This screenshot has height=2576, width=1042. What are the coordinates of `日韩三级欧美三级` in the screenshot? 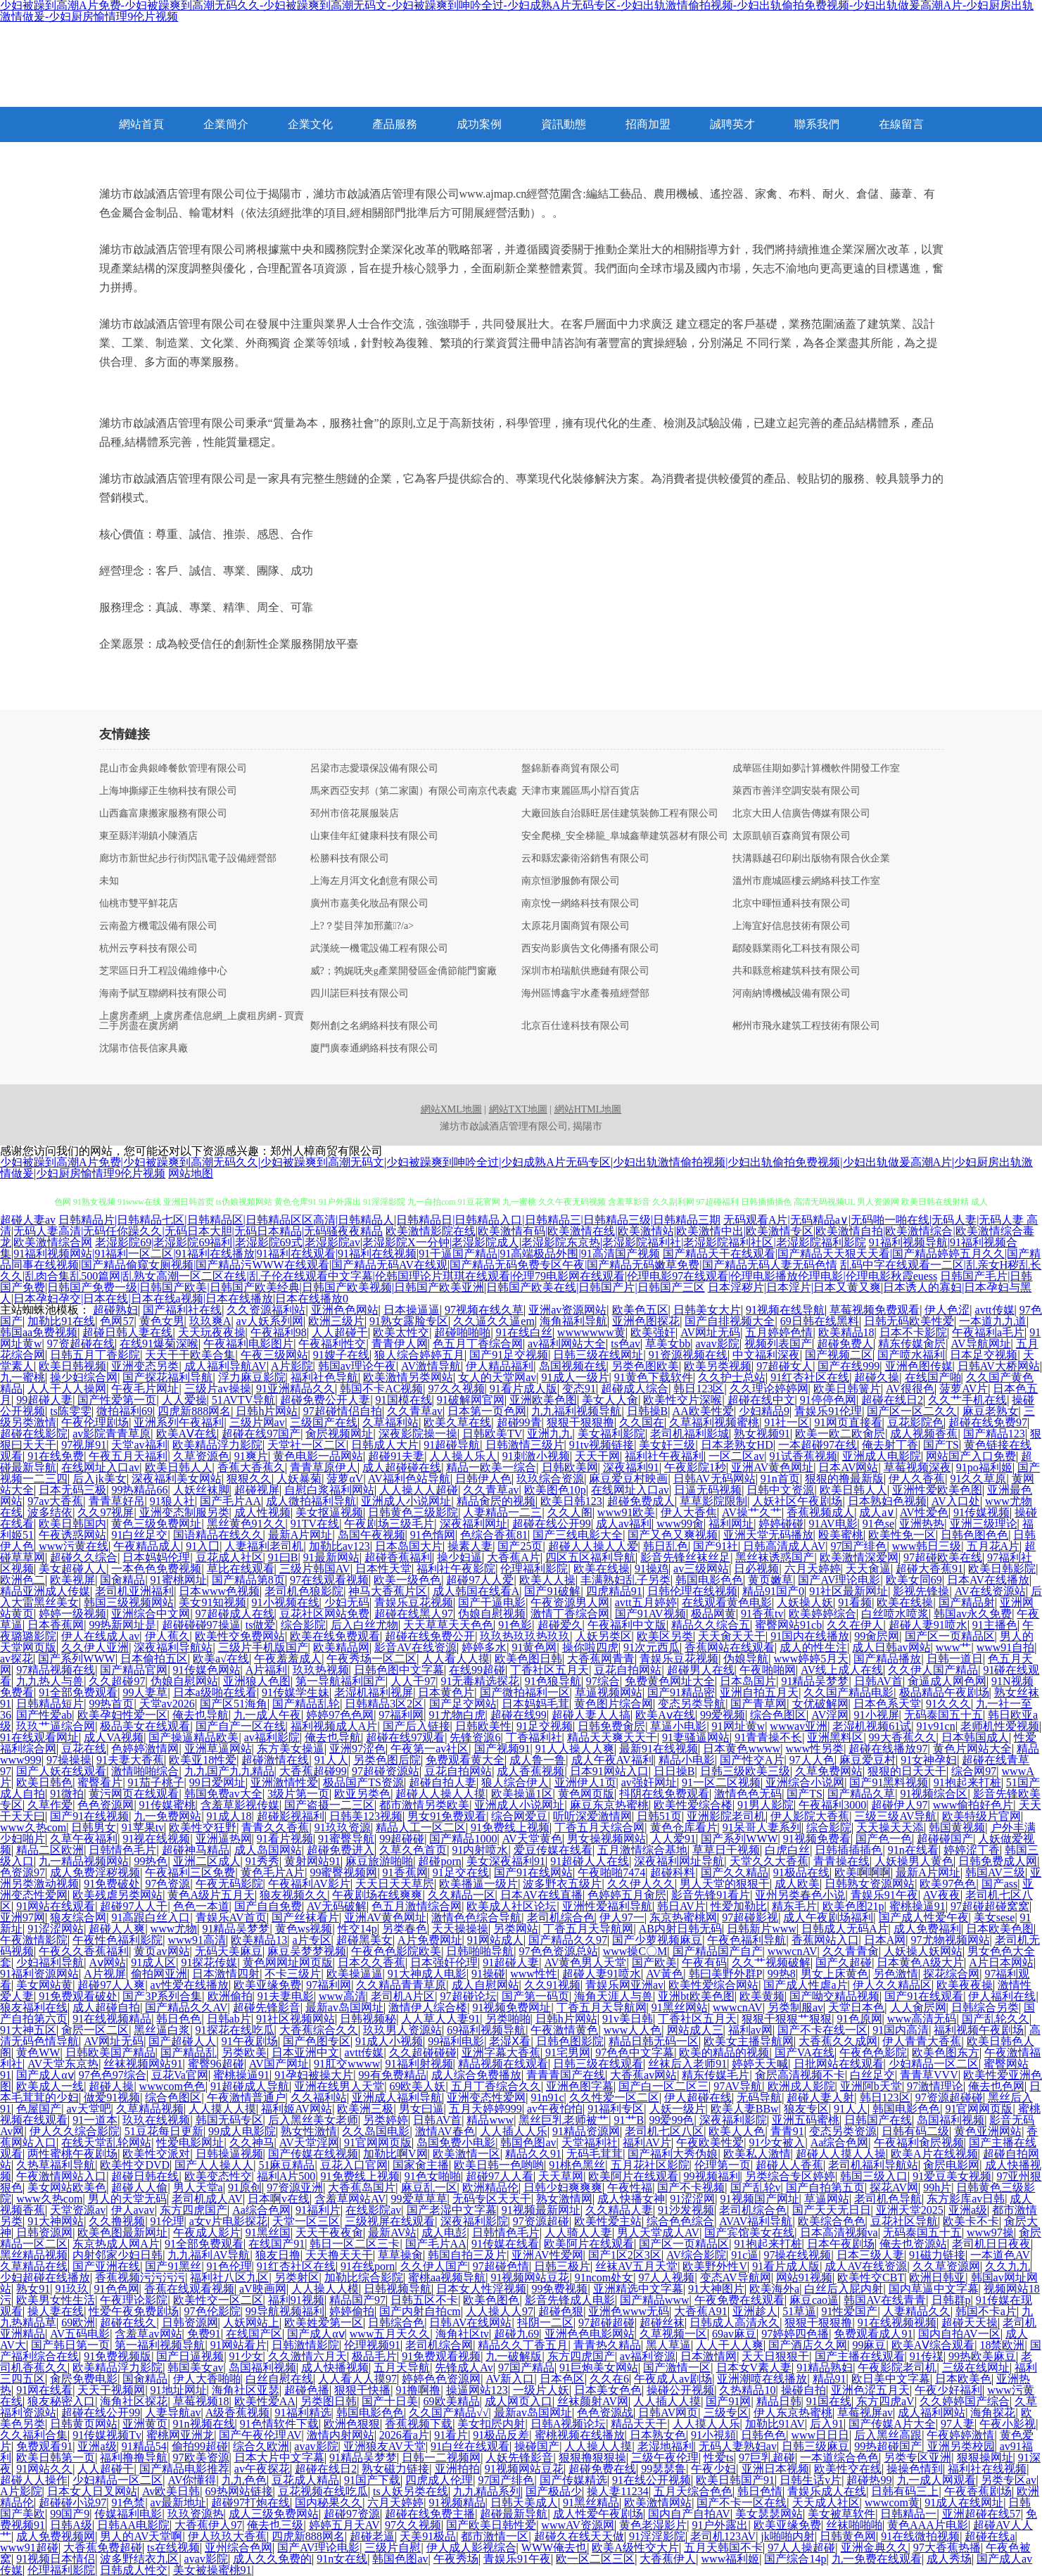 It's located at (745, 1771).